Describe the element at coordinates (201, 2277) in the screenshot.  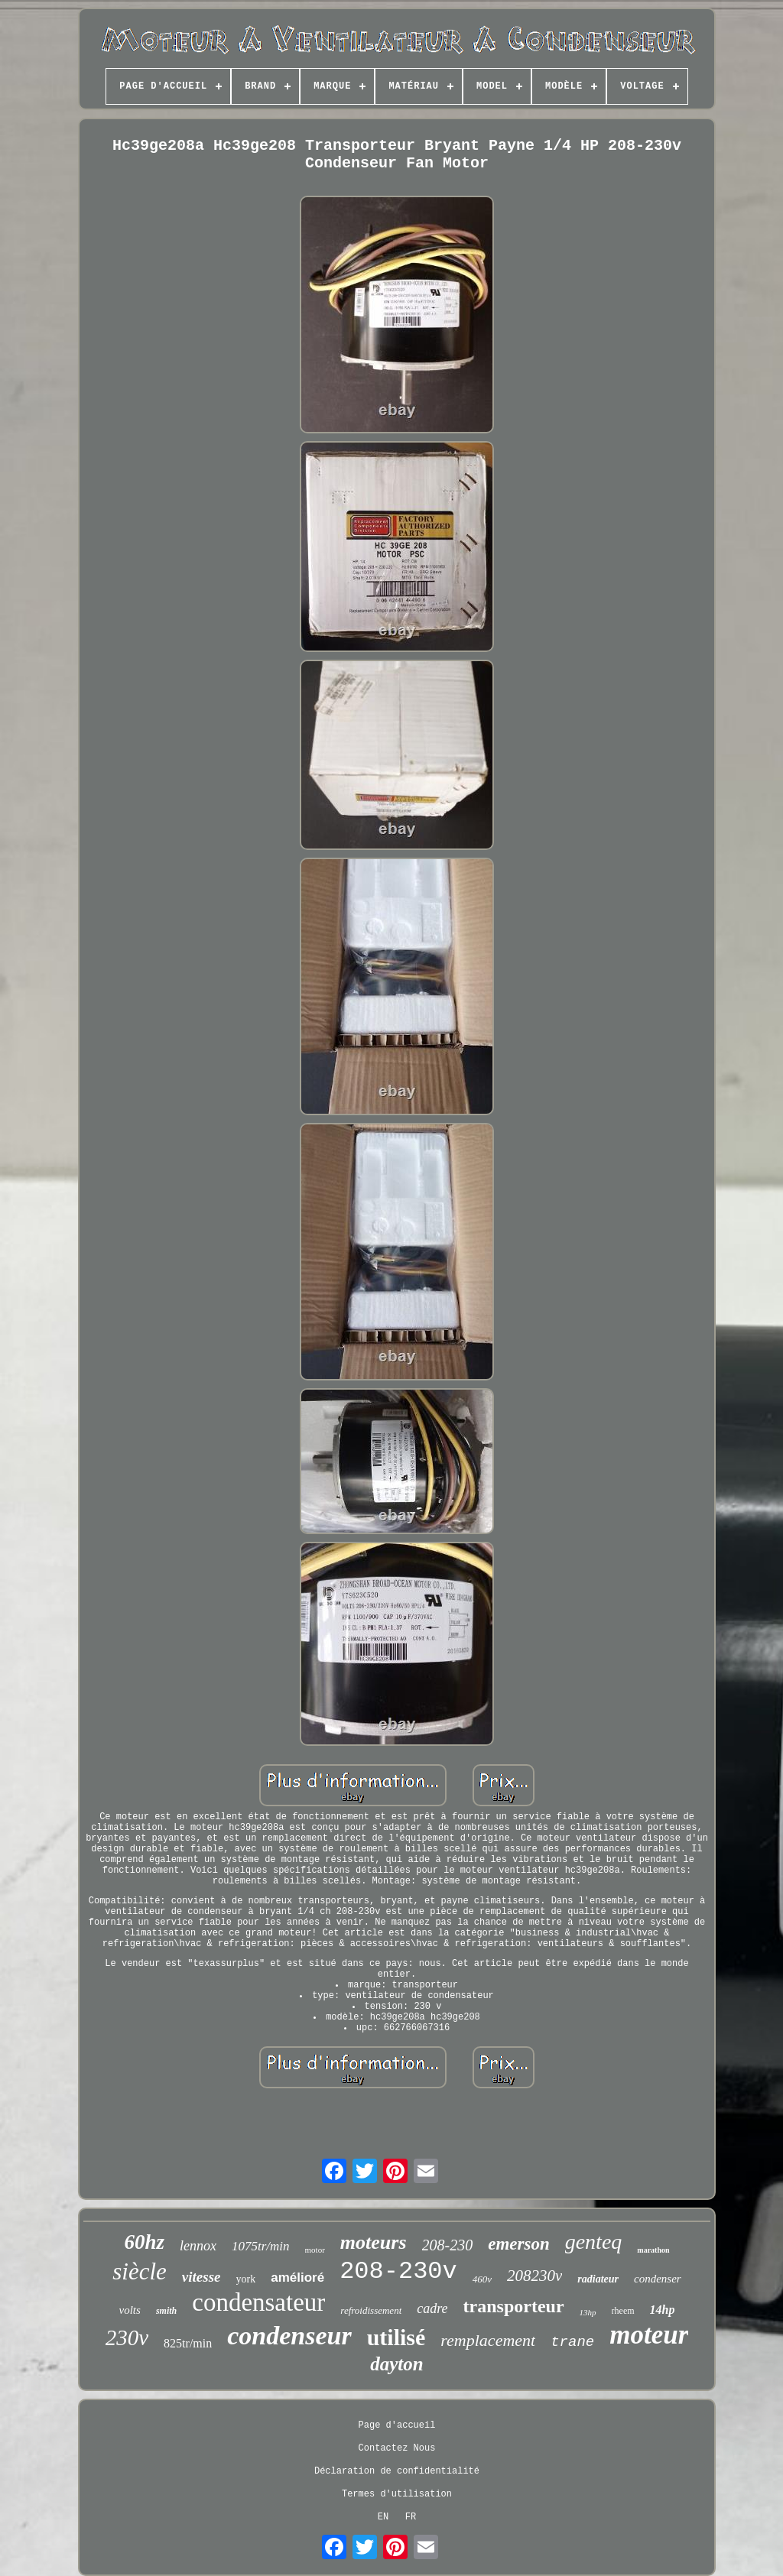
I see `vitesse` at that location.